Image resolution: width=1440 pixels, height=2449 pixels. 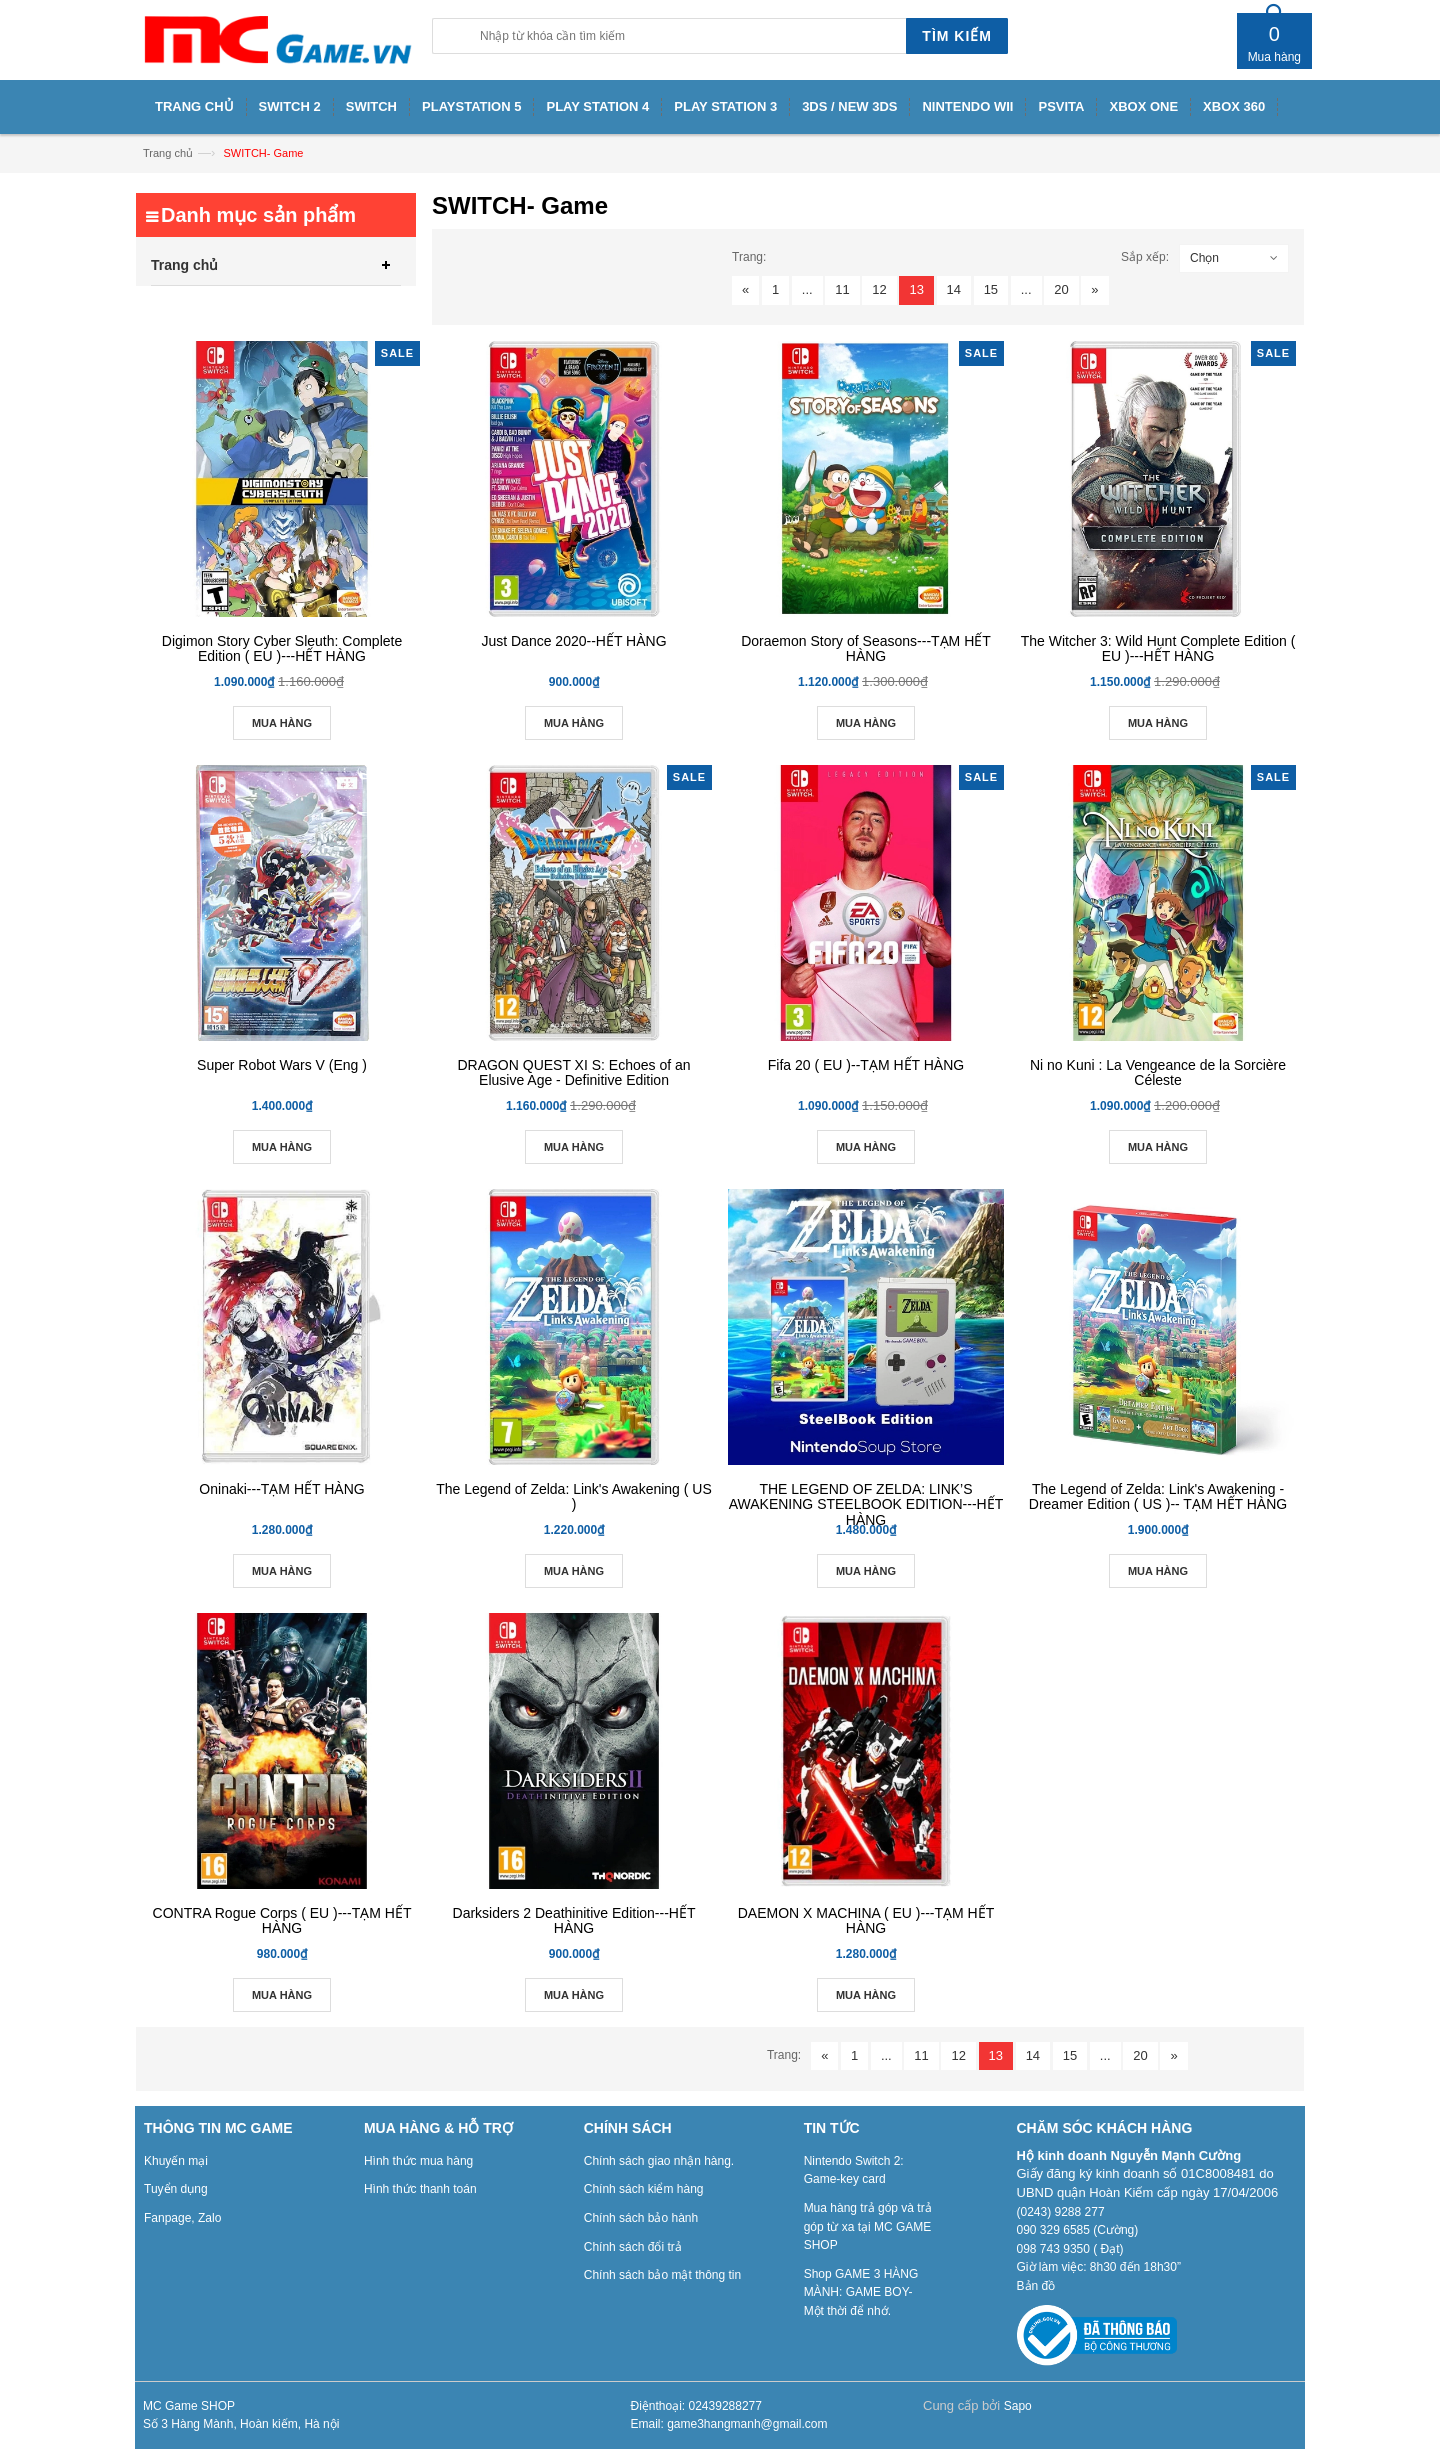 I want to click on Chọn, so click(x=1204, y=258).